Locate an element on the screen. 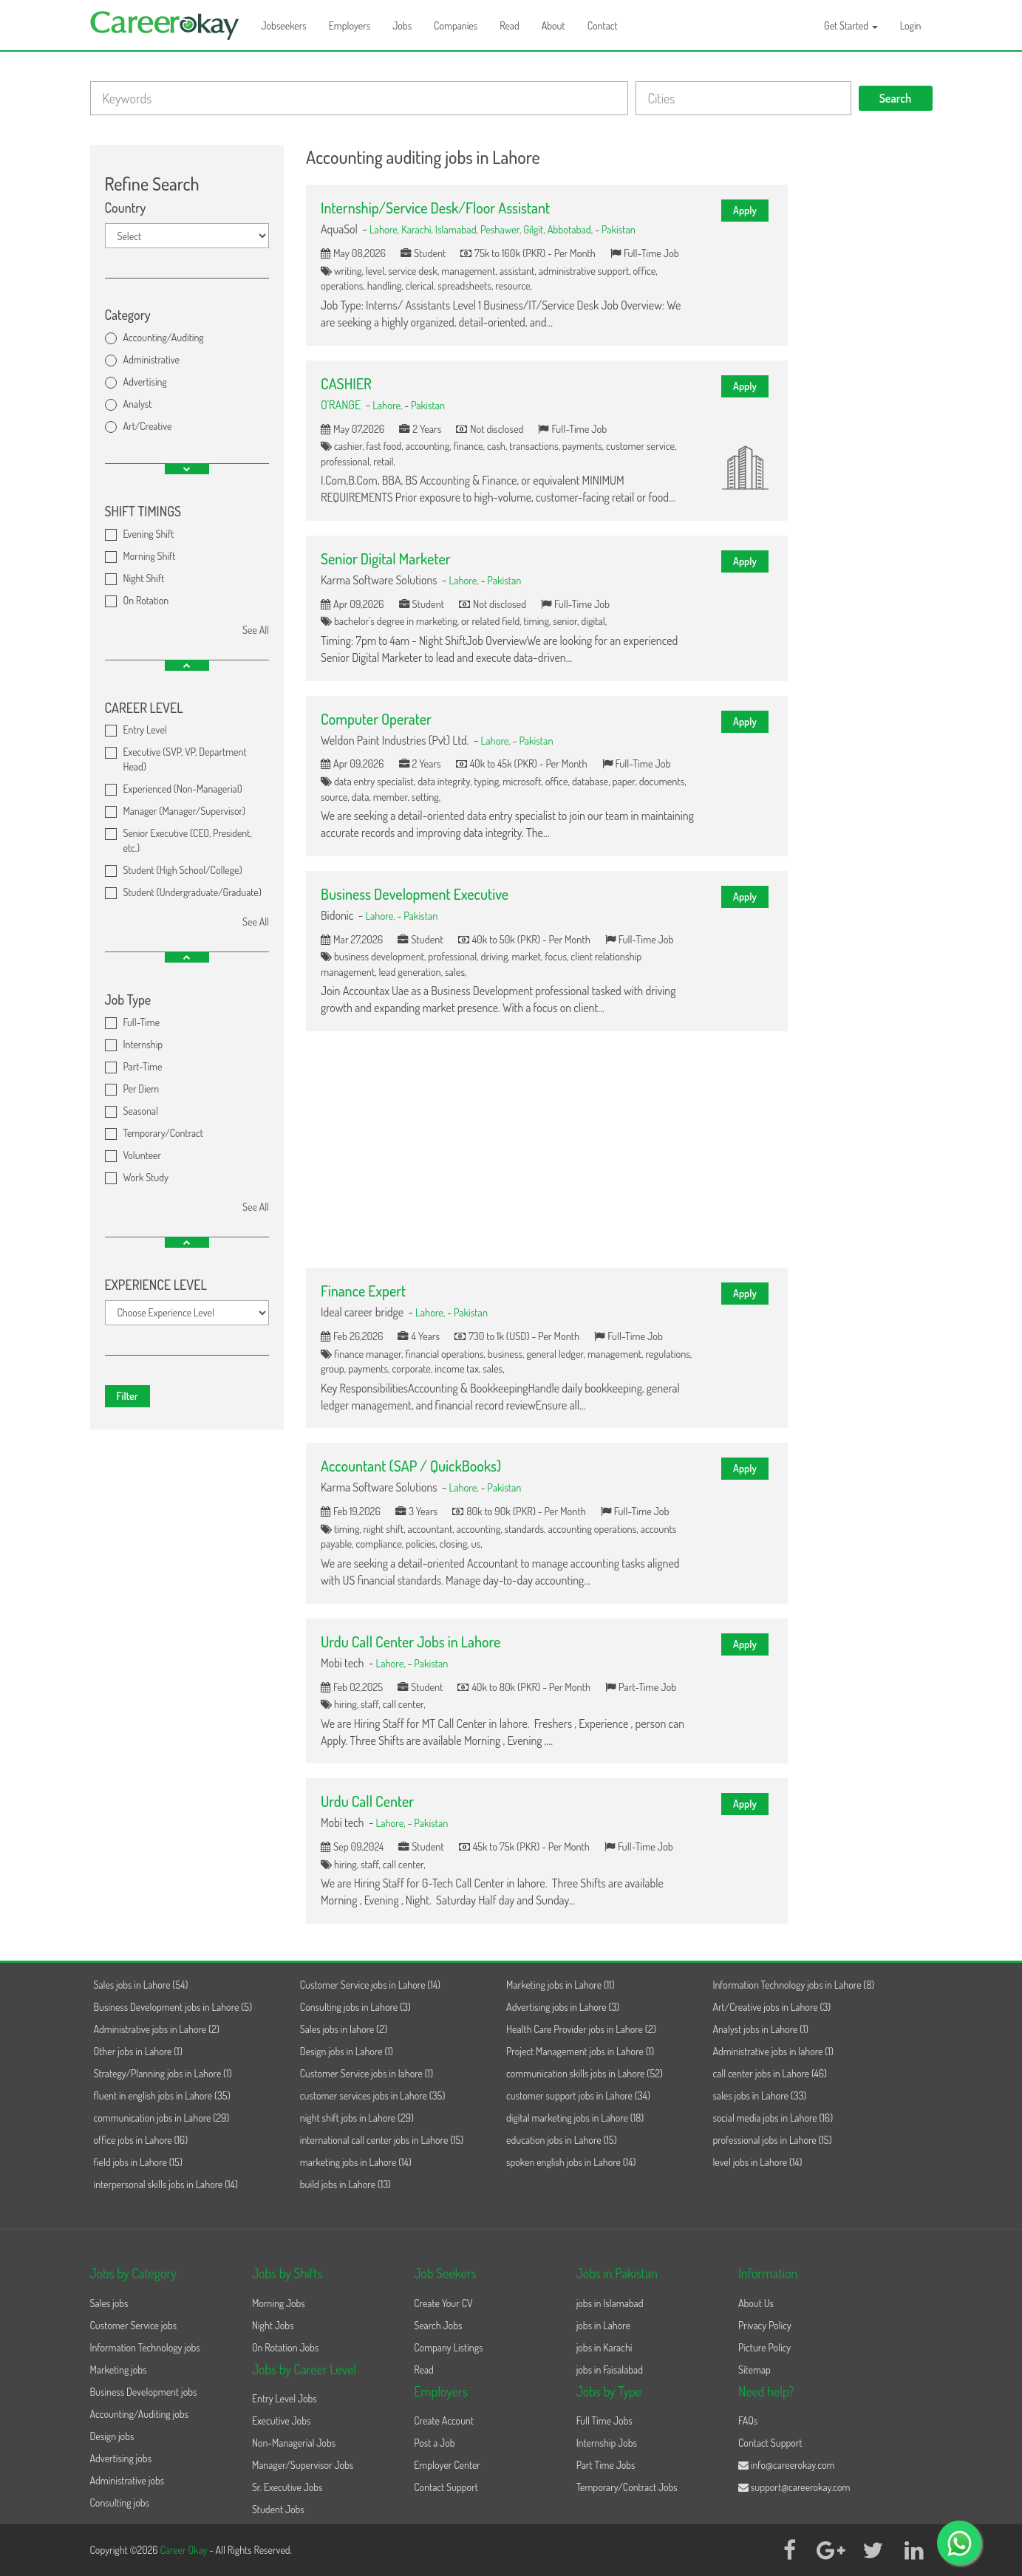  Art/Creative jobs in Lahore (3) is located at coordinates (771, 2007).